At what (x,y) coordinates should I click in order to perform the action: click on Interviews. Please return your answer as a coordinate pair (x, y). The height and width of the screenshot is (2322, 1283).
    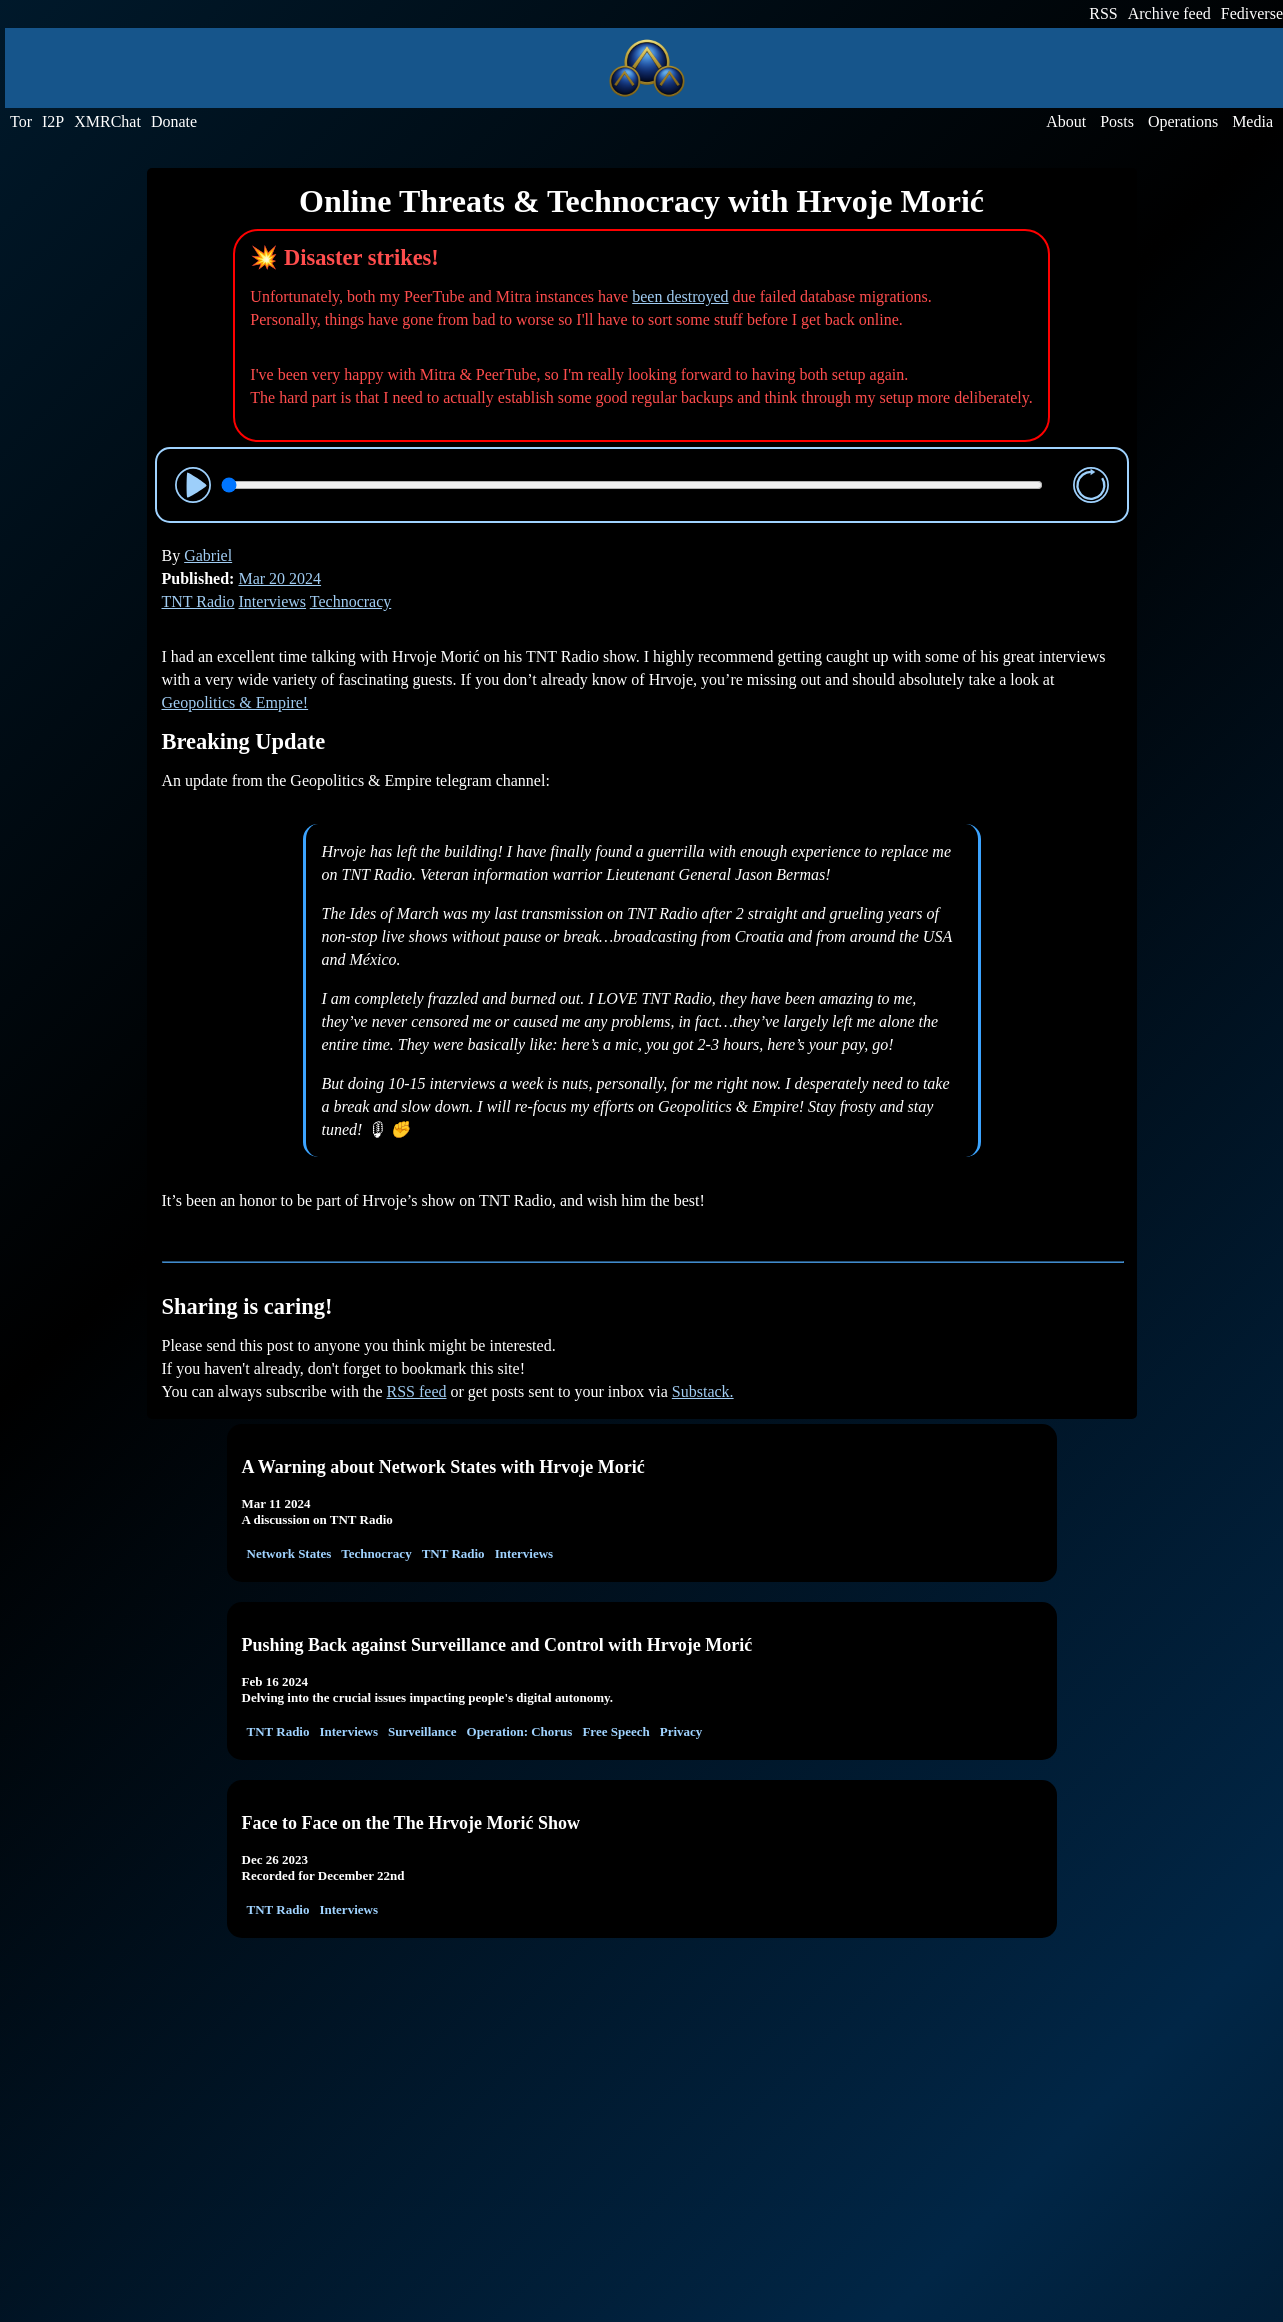
    Looking at the image, I should click on (273, 601).